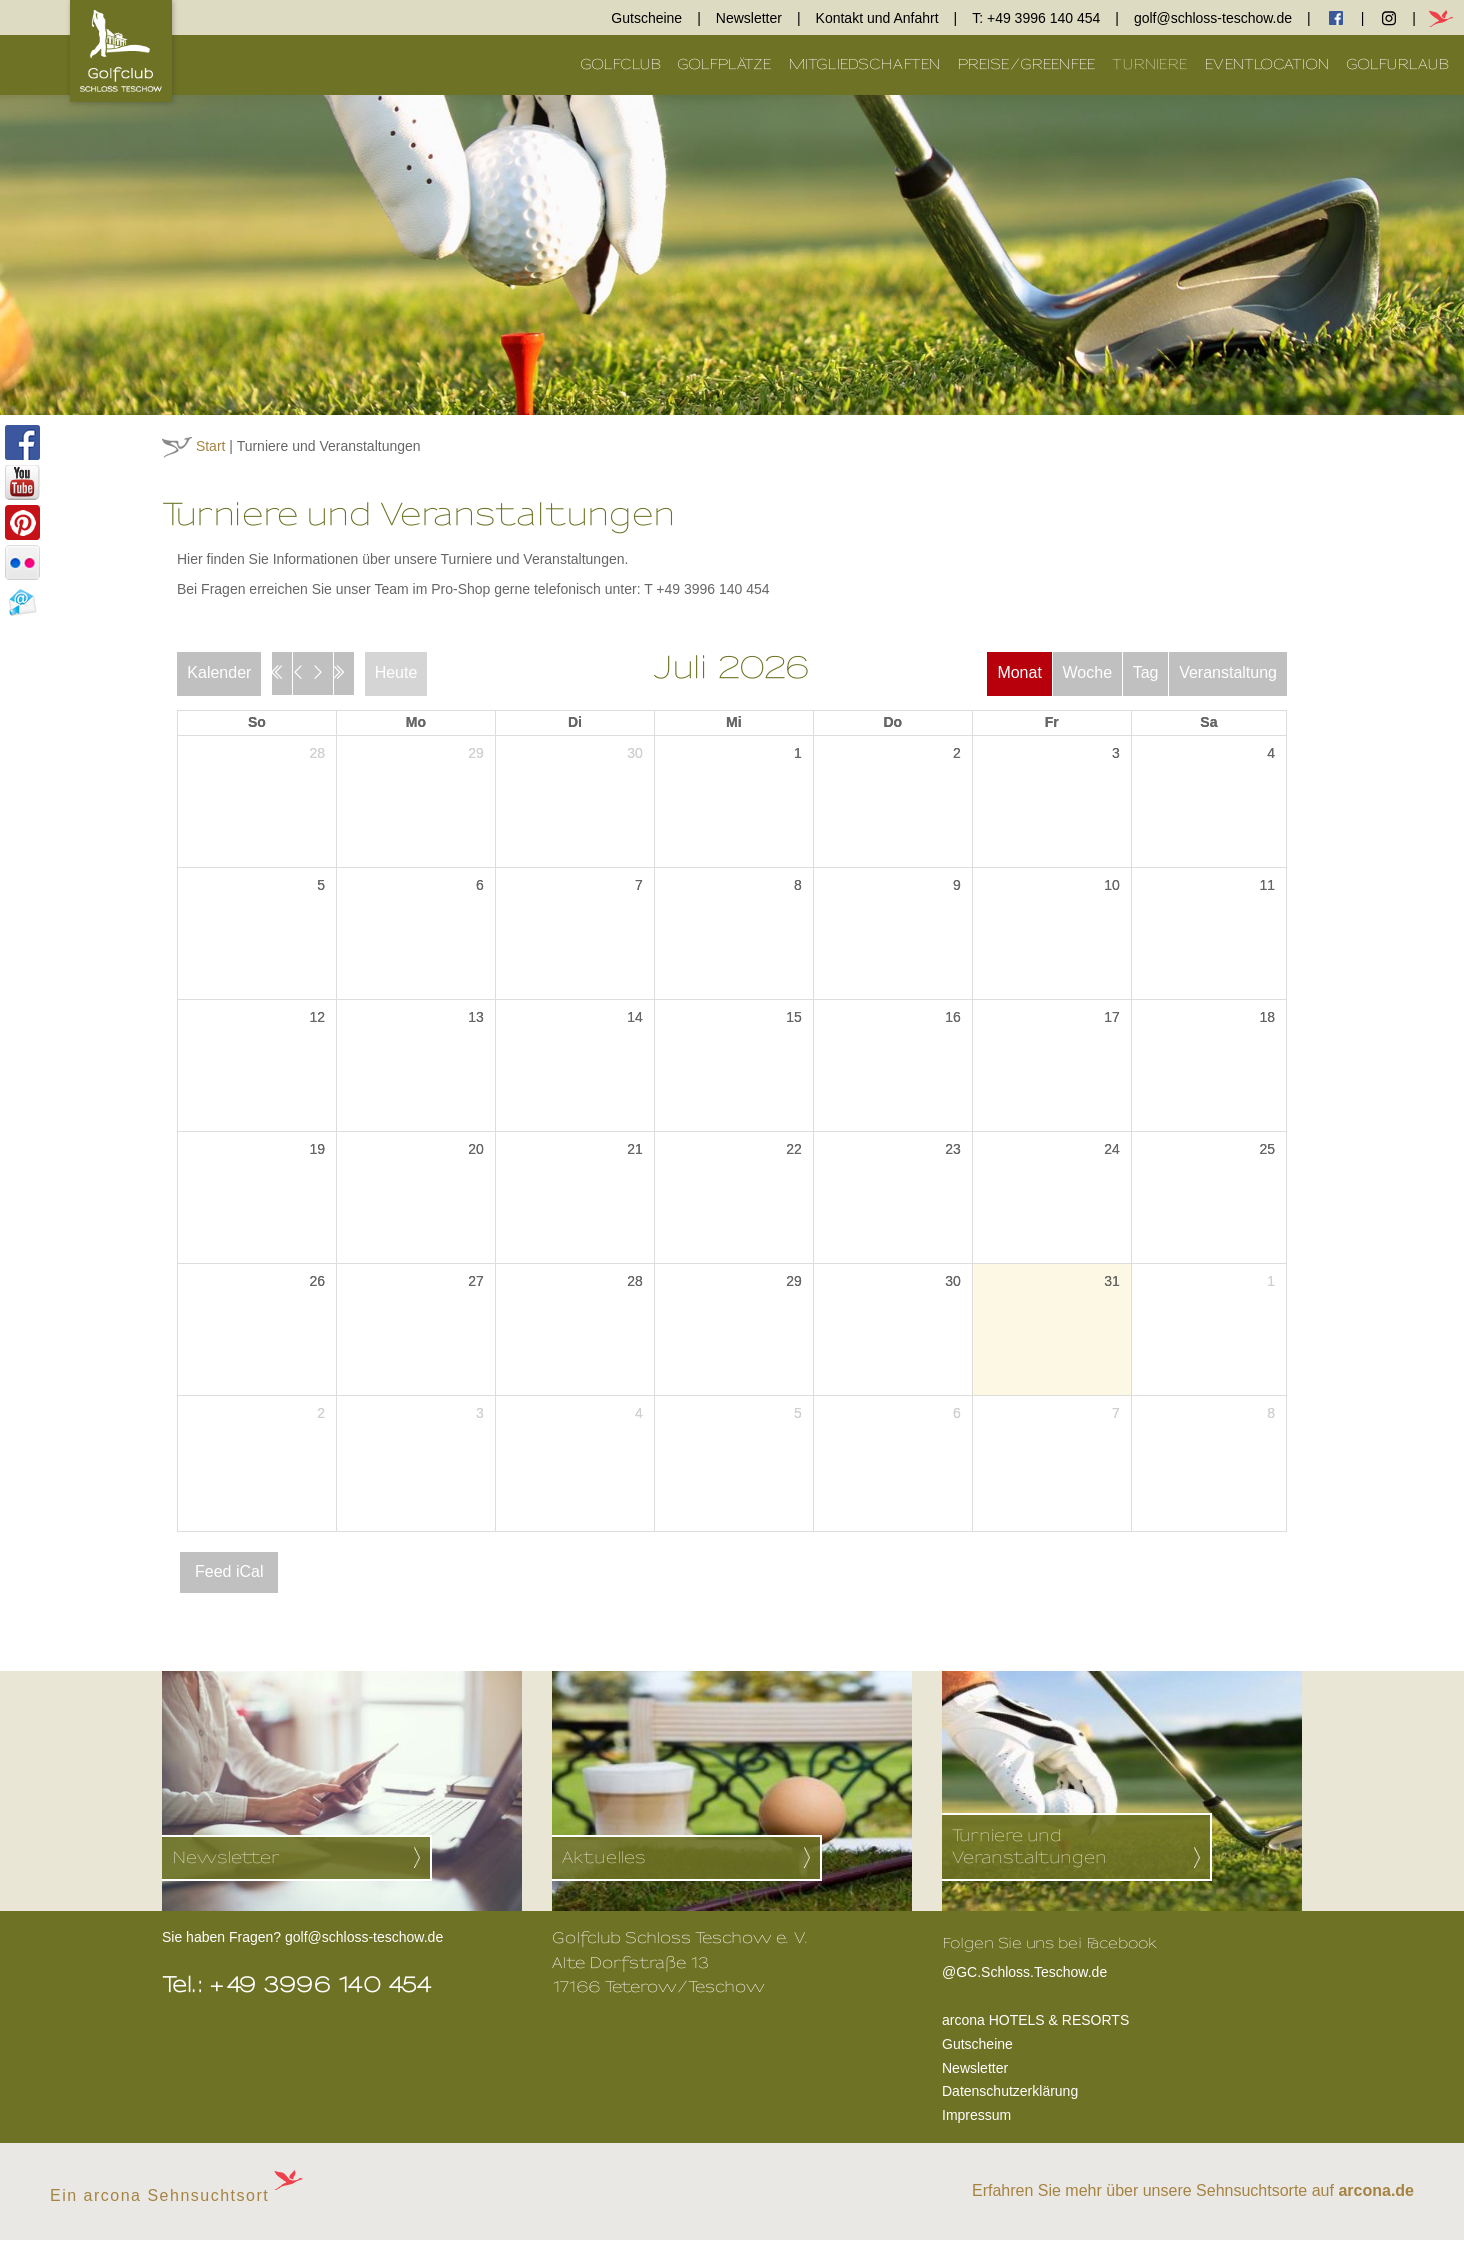 The image size is (1464, 2243). Describe the element at coordinates (1035, 2023) in the screenshot. I see `arcona HOTELS & RESORTS` at that location.